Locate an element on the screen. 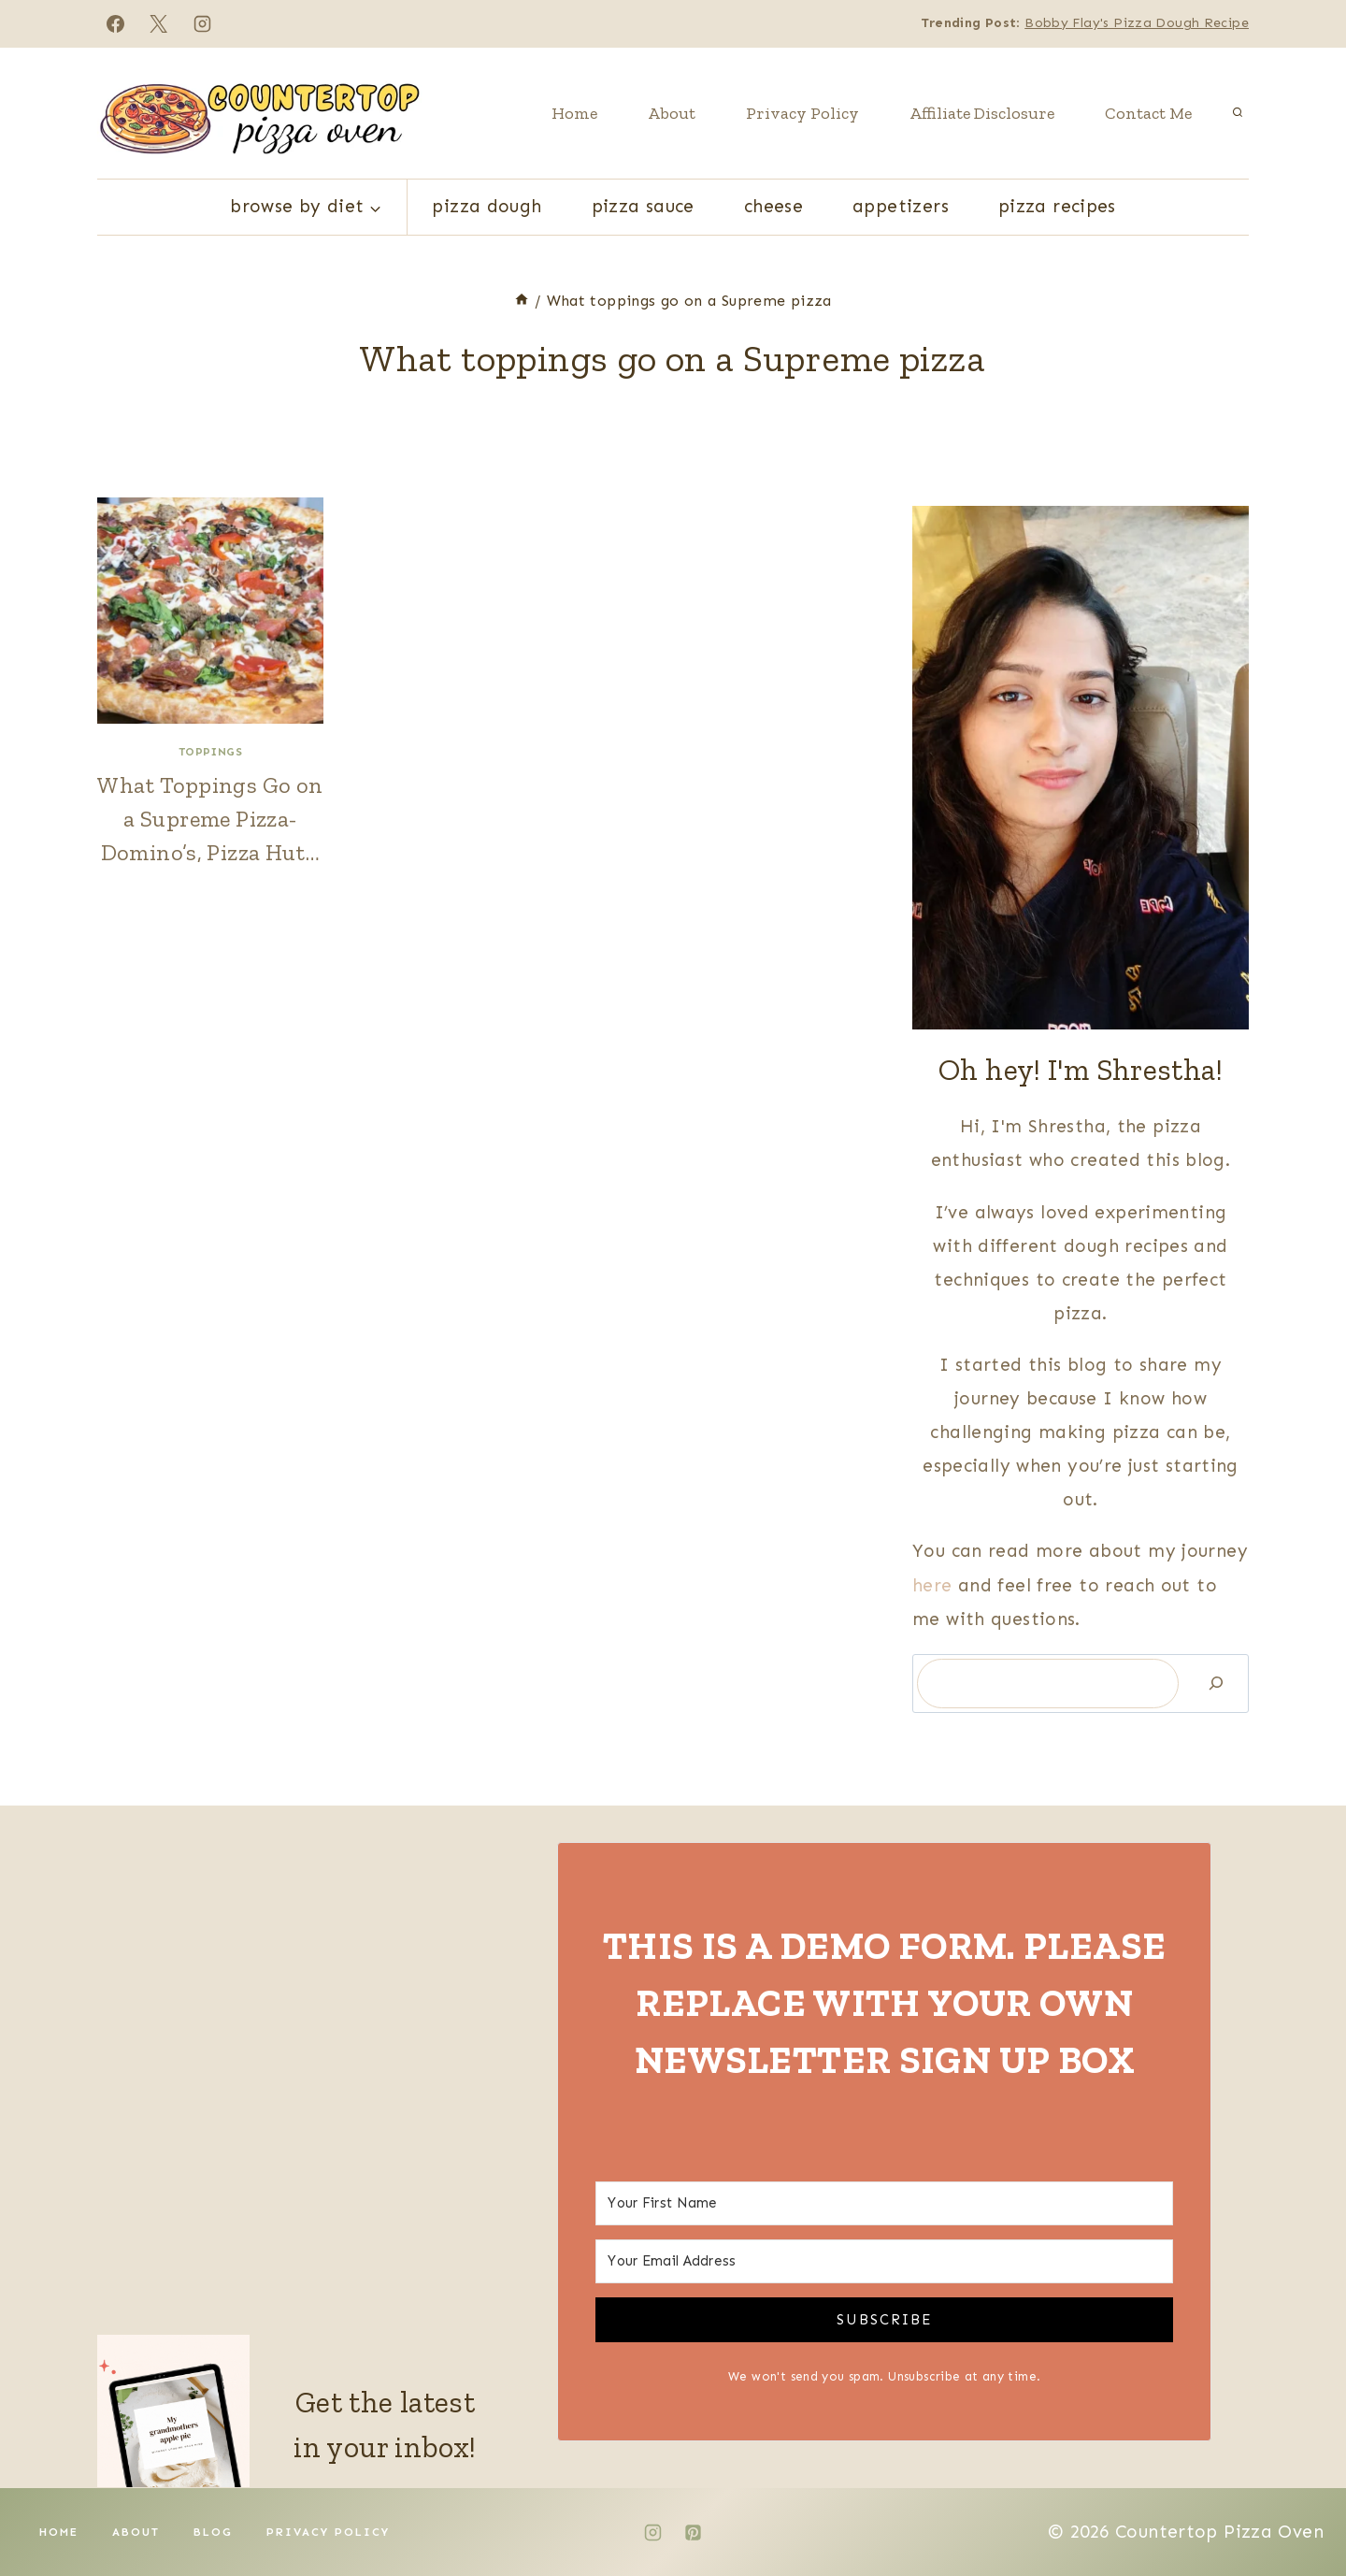 The height and width of the screenshot is (2576, 1346). [View Search Form] is located at coordinates (1237, 113).